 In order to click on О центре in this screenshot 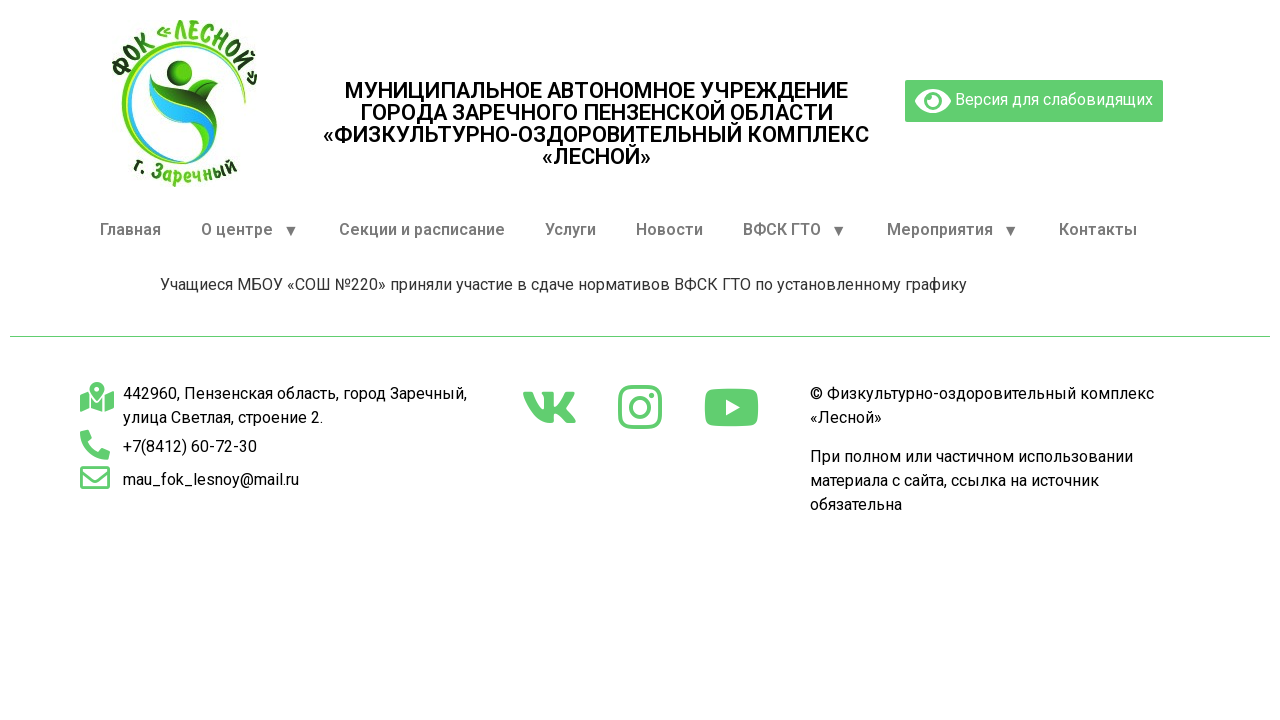, I will do `click(250, 230)`.